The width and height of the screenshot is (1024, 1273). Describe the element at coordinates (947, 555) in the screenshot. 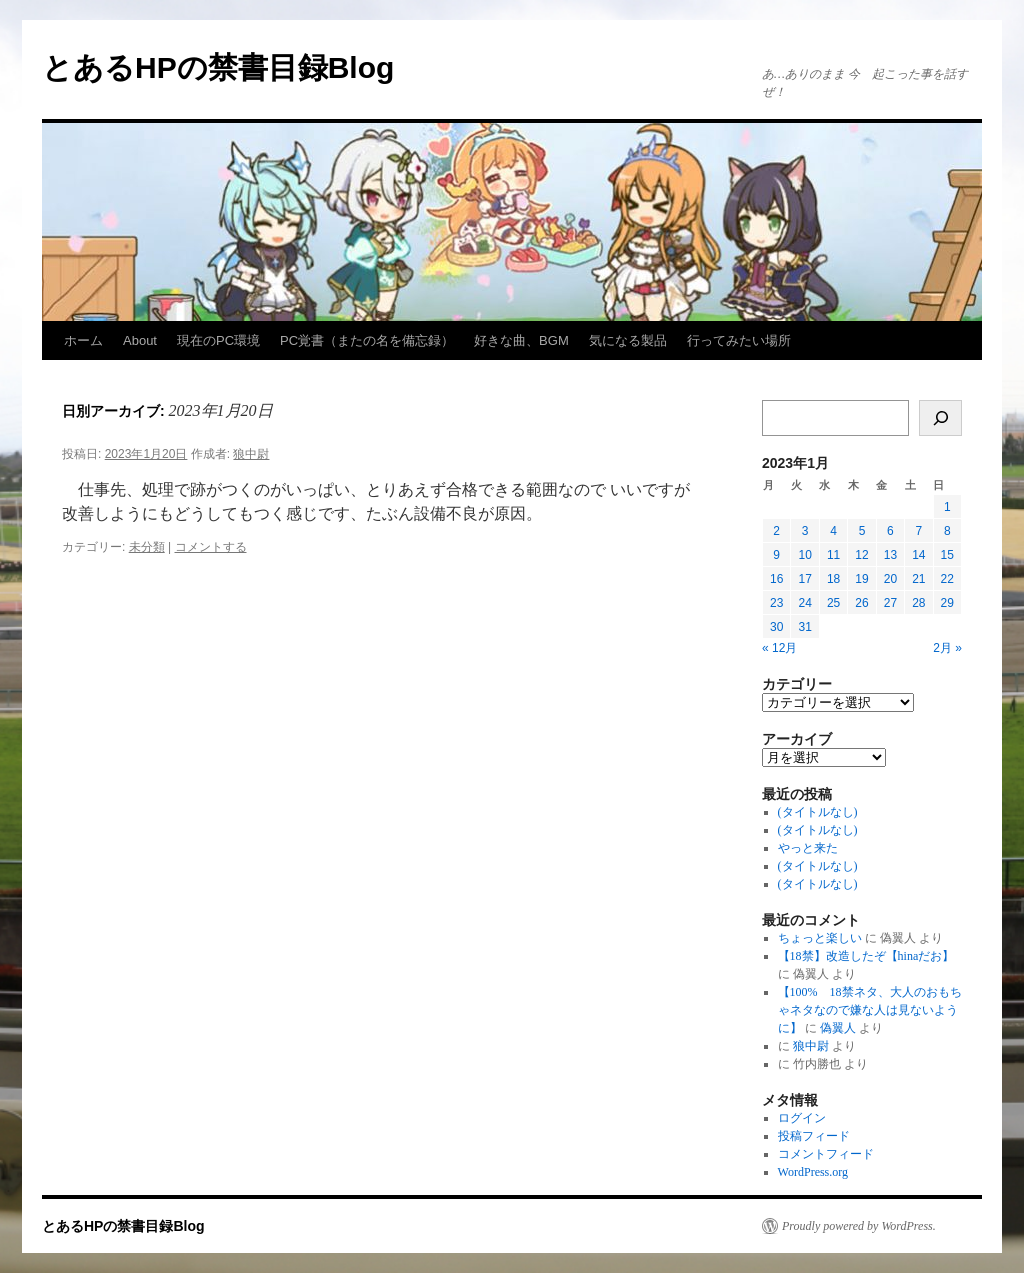

I see `15 [2023年1月15日 に投稿を公開]` at that location.